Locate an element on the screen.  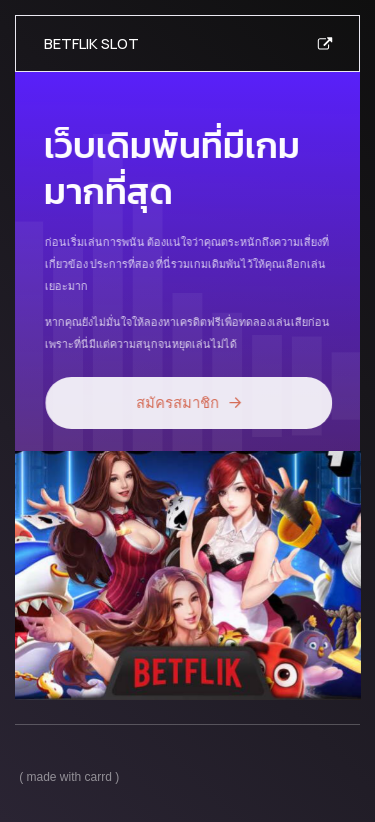
Made with Carrd is located at coordinates (69, 777).